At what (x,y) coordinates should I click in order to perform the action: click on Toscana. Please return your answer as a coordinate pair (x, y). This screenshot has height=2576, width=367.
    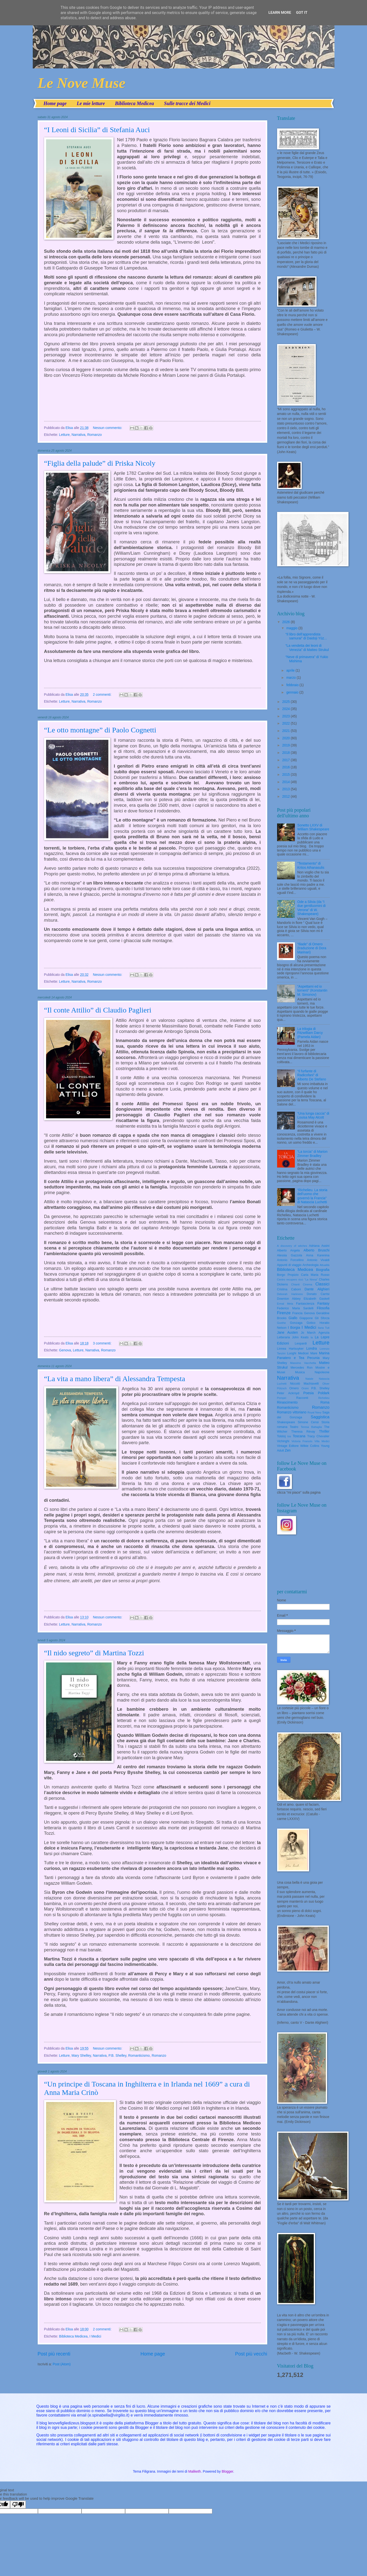
    Looking at the image, I should click on (299, 1436).